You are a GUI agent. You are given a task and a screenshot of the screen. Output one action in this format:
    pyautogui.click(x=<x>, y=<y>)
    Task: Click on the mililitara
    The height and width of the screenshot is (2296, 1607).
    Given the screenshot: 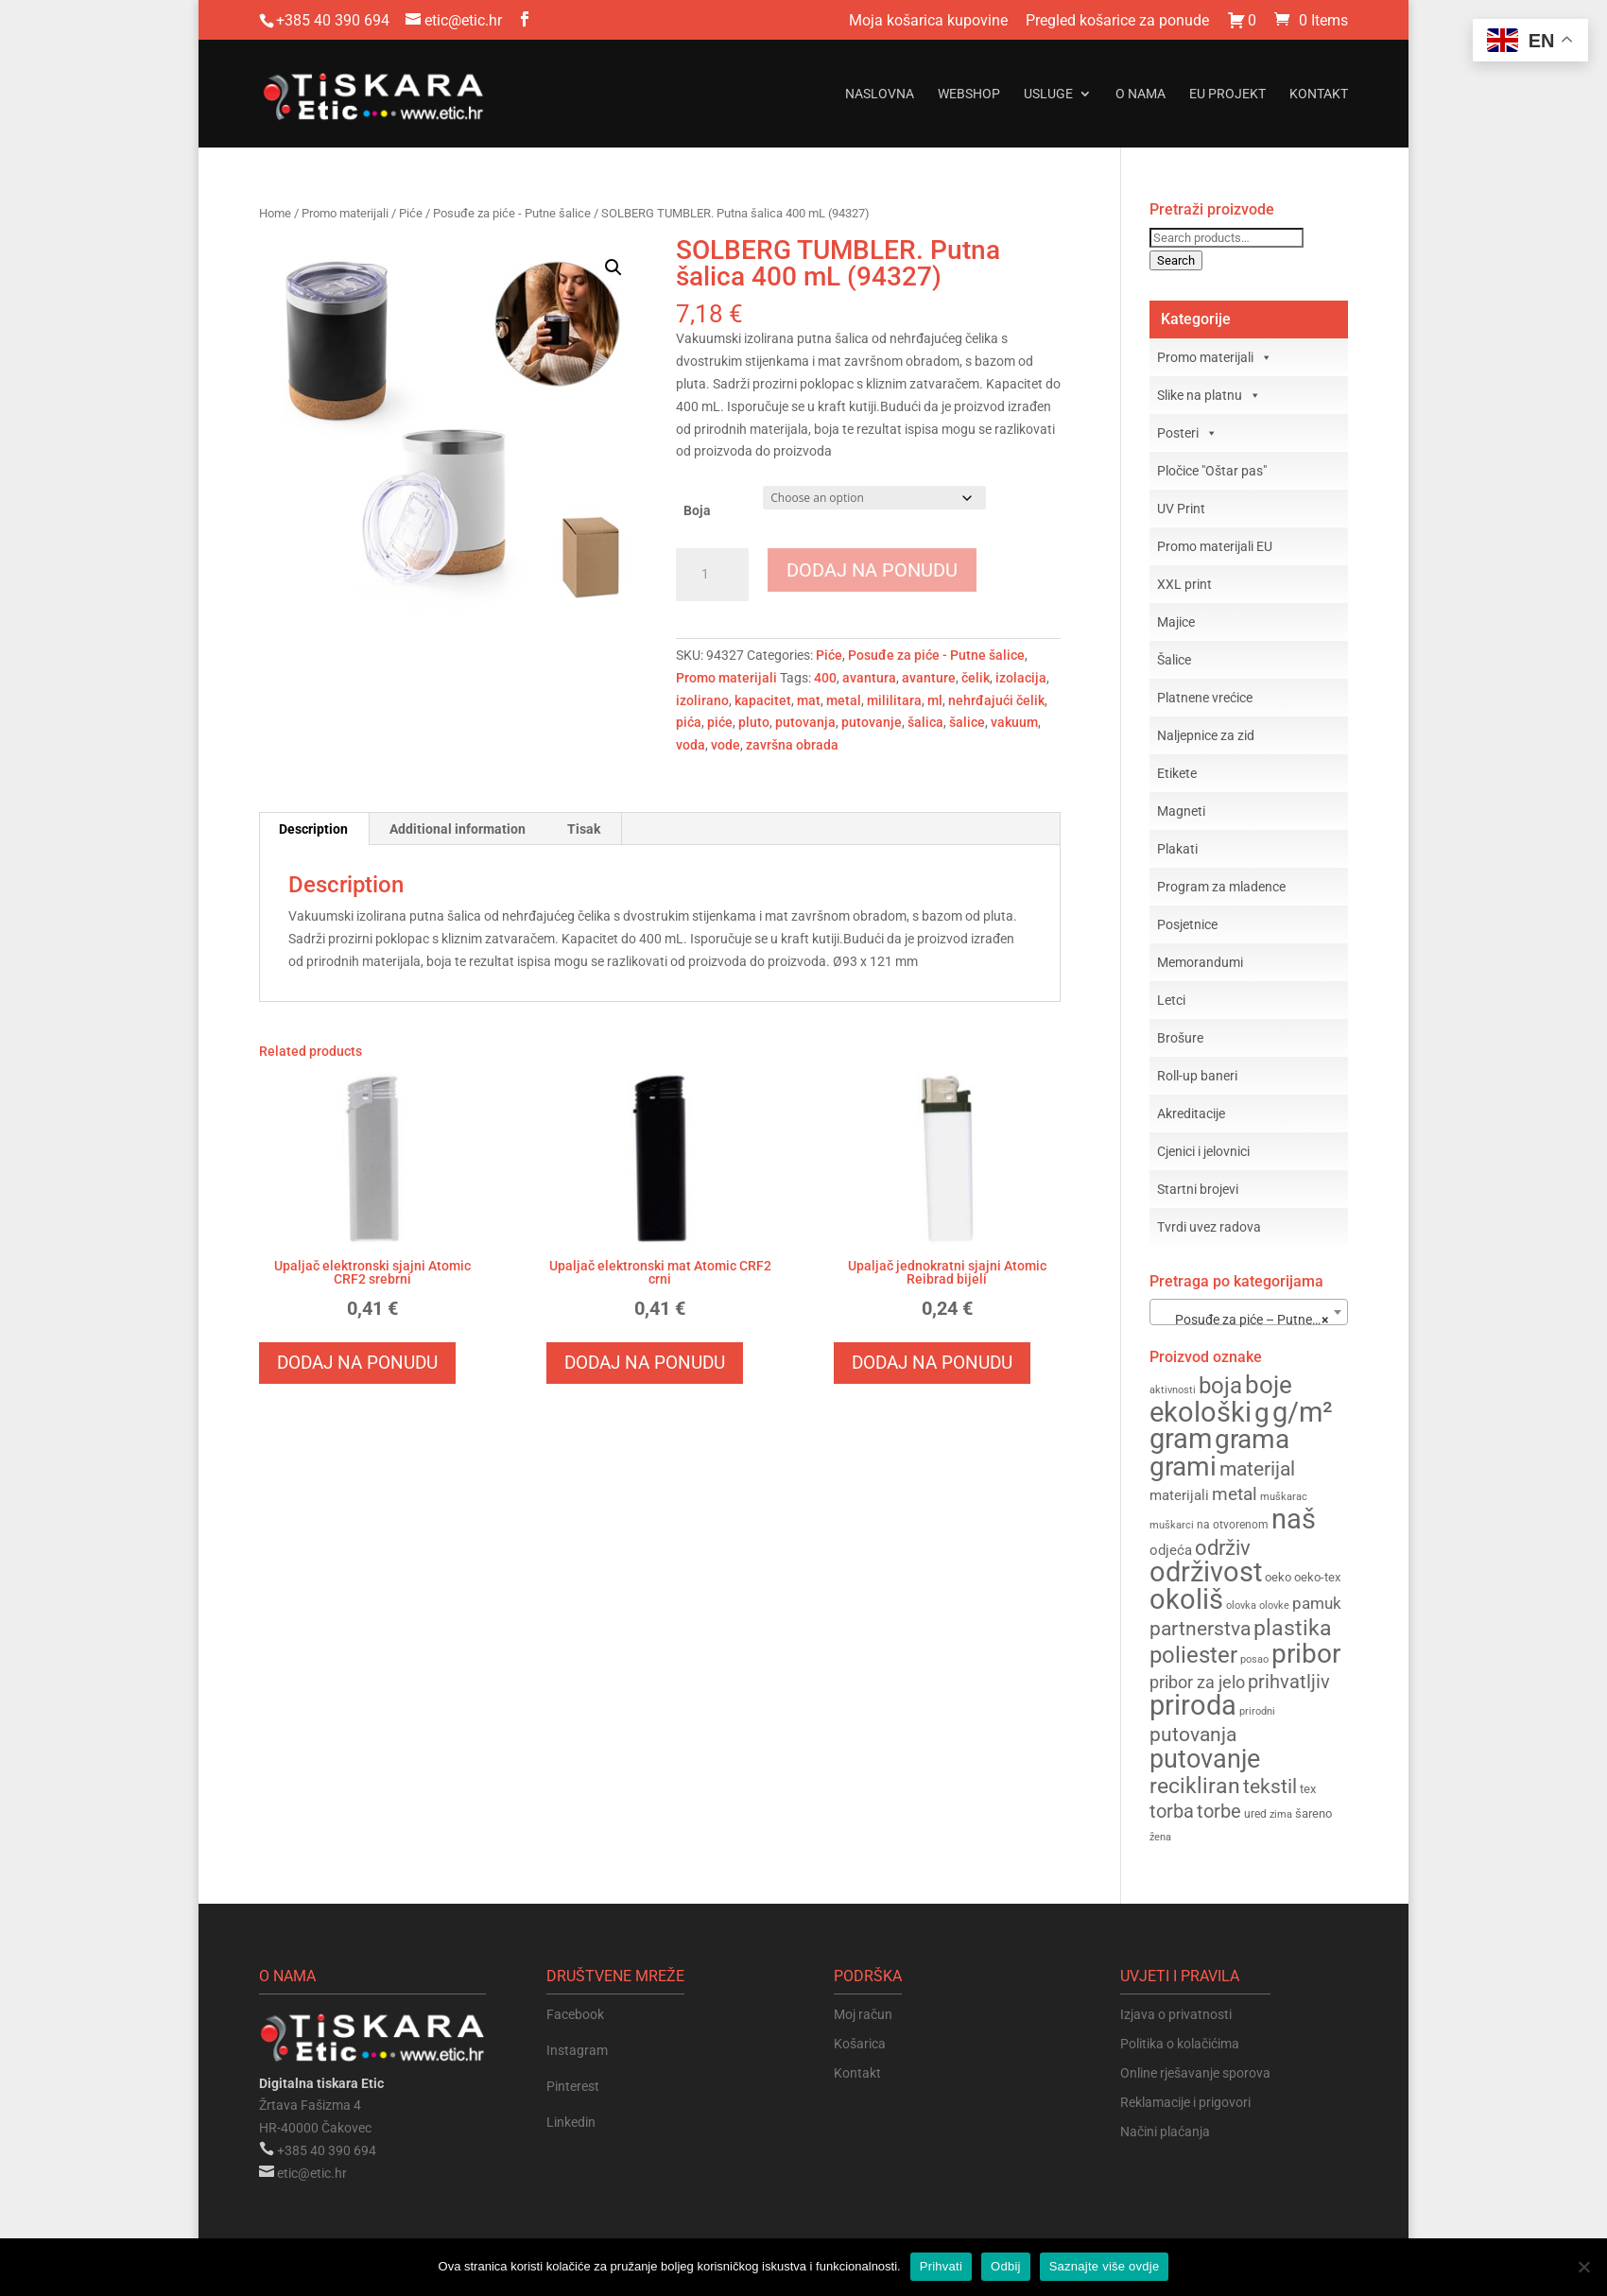 What is the action you would take?
    pyautogui.click(x=894, y=700)
    